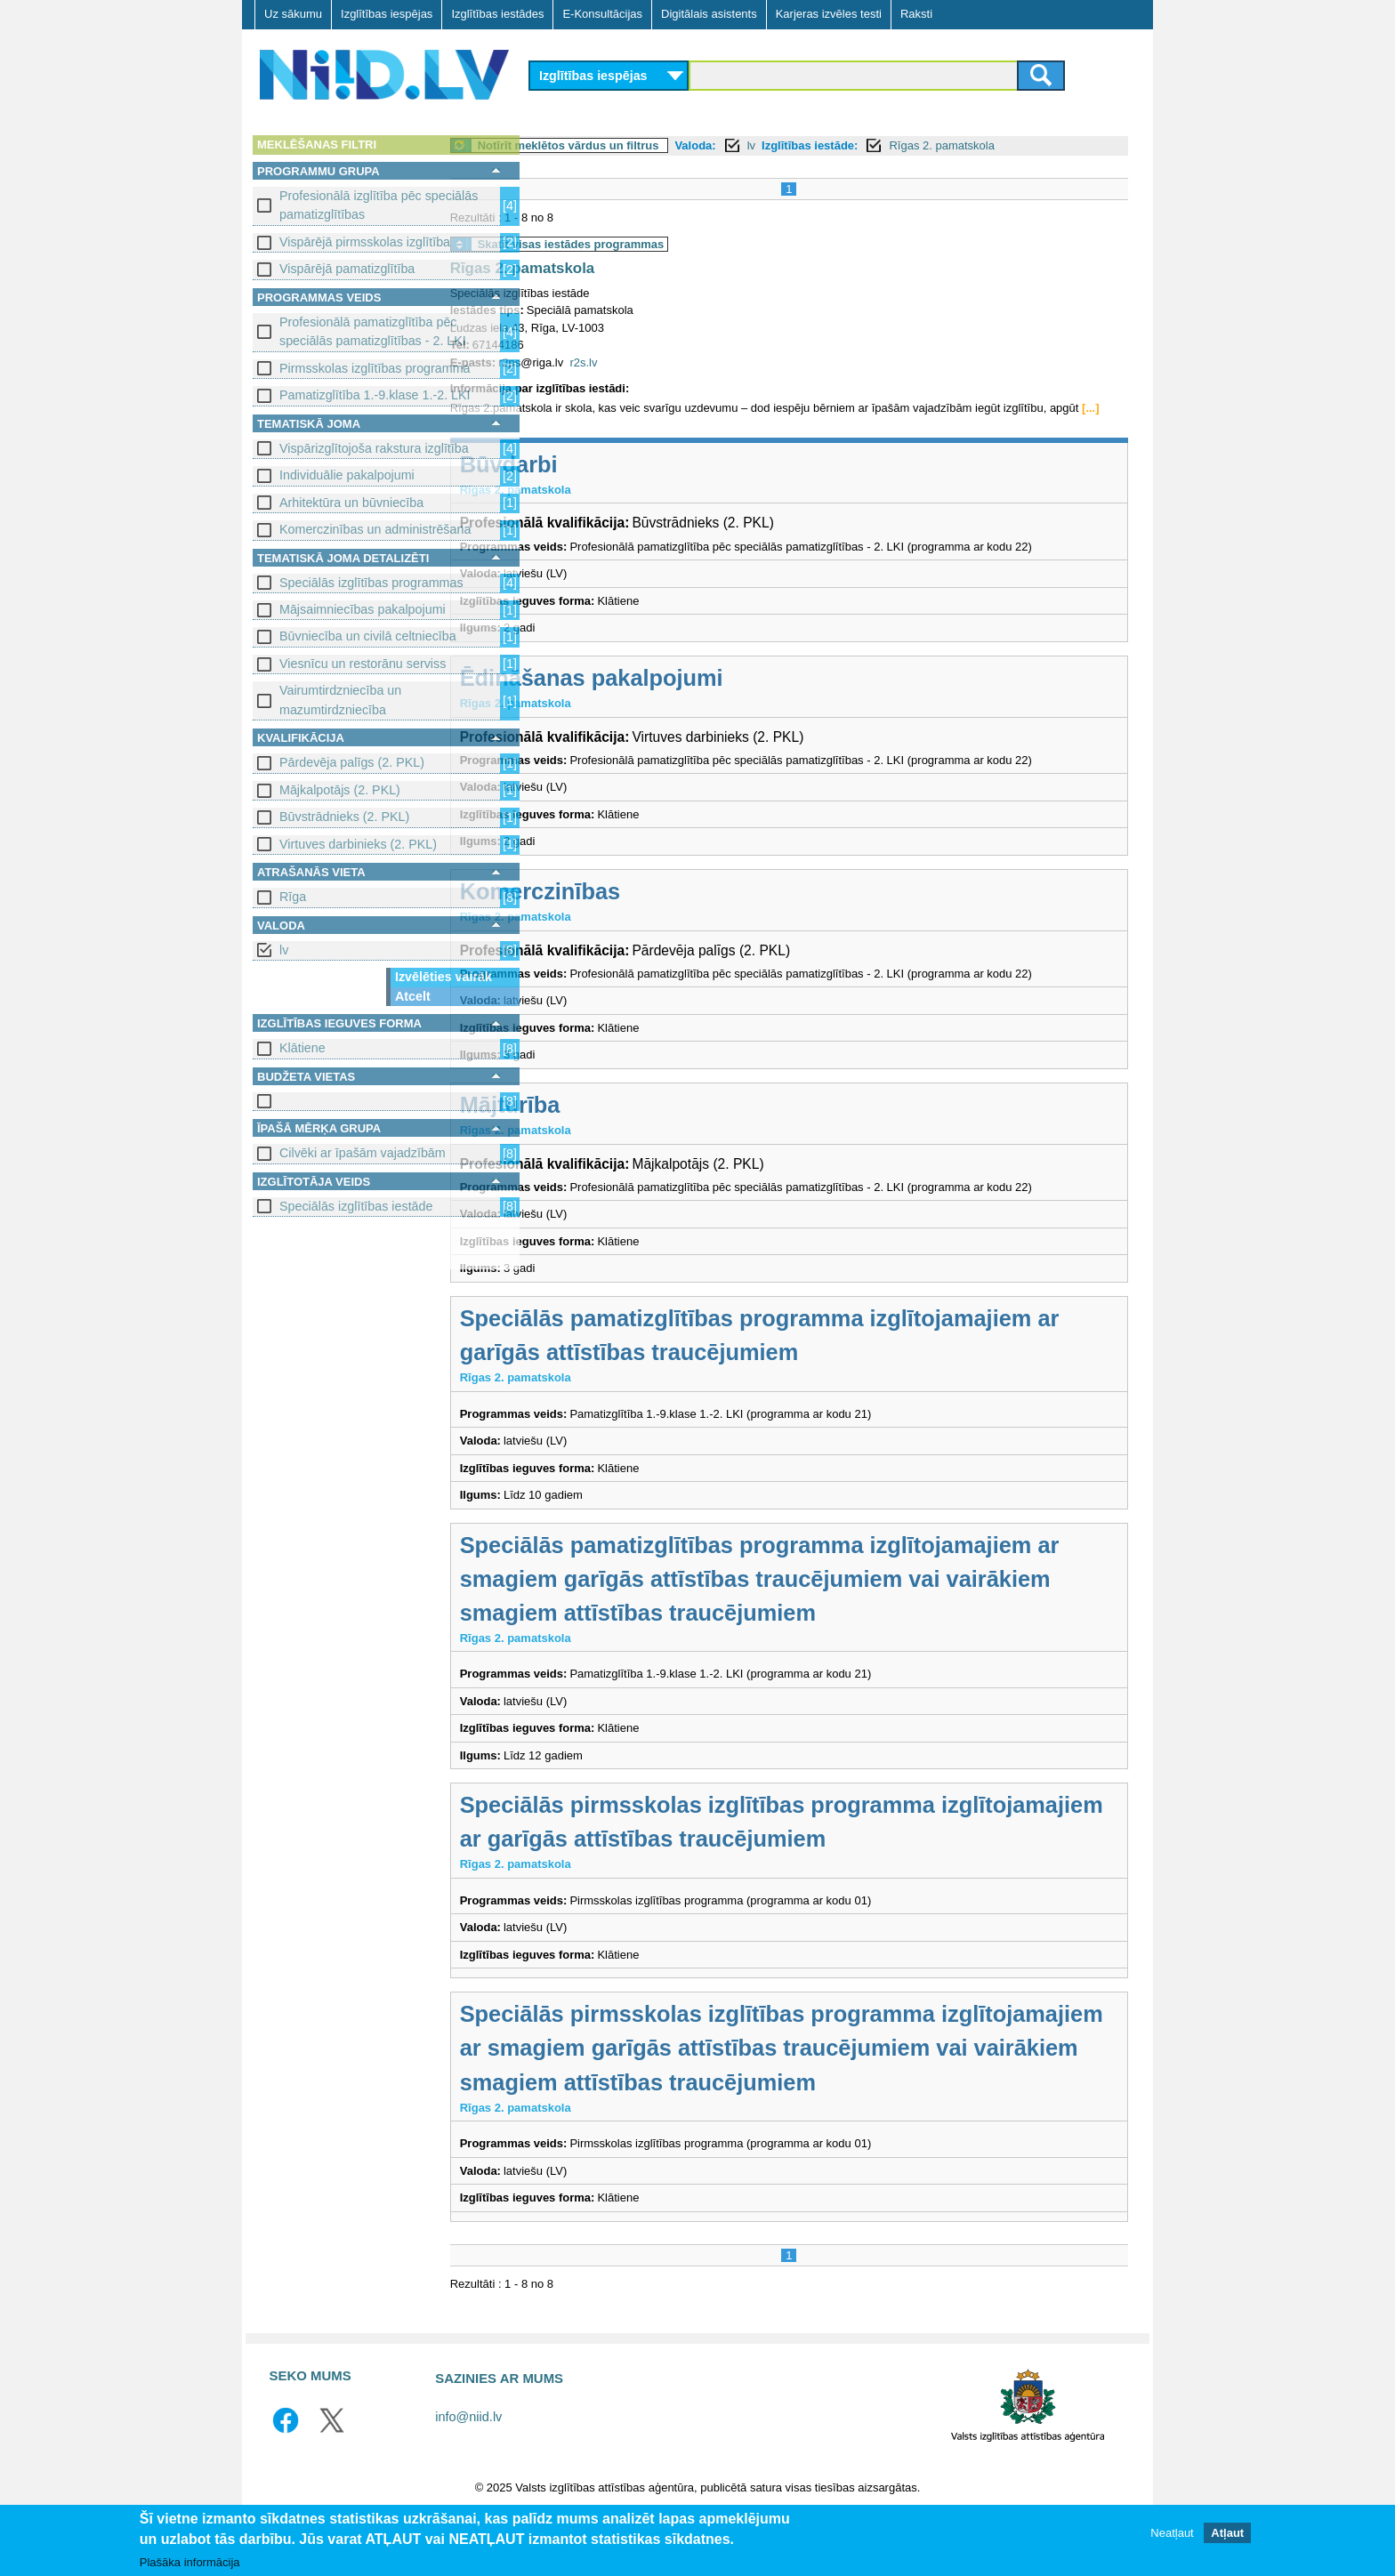  I want to click on Uz sākumu, so click(293, 13).